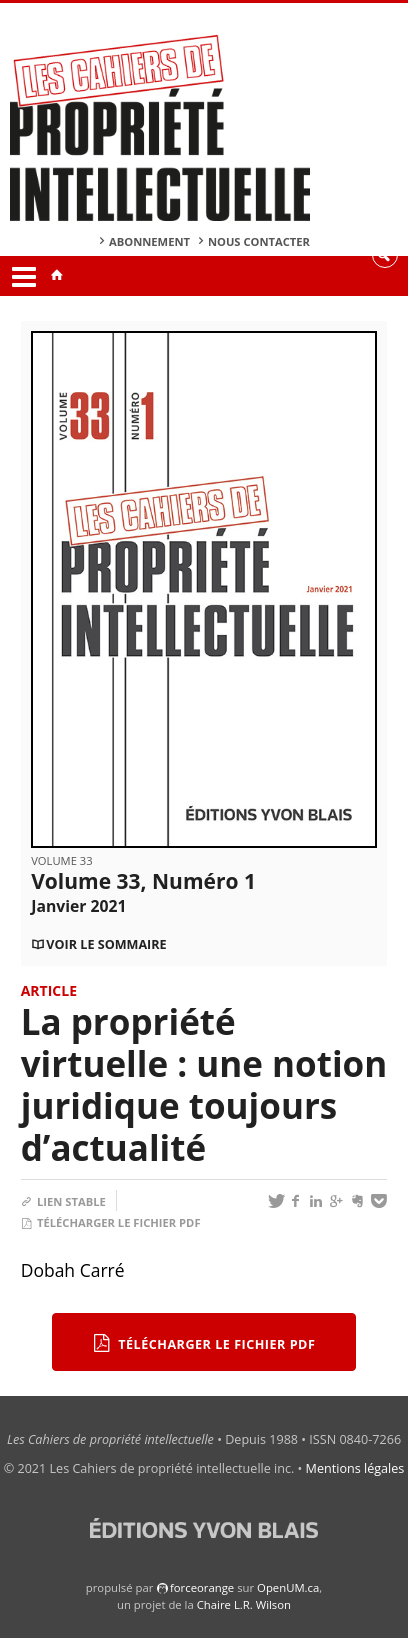  What do you see at coordinates (288, 1587) in the screenshot?
I see `OpenUM.ca` at bounding box center [288, 1587].